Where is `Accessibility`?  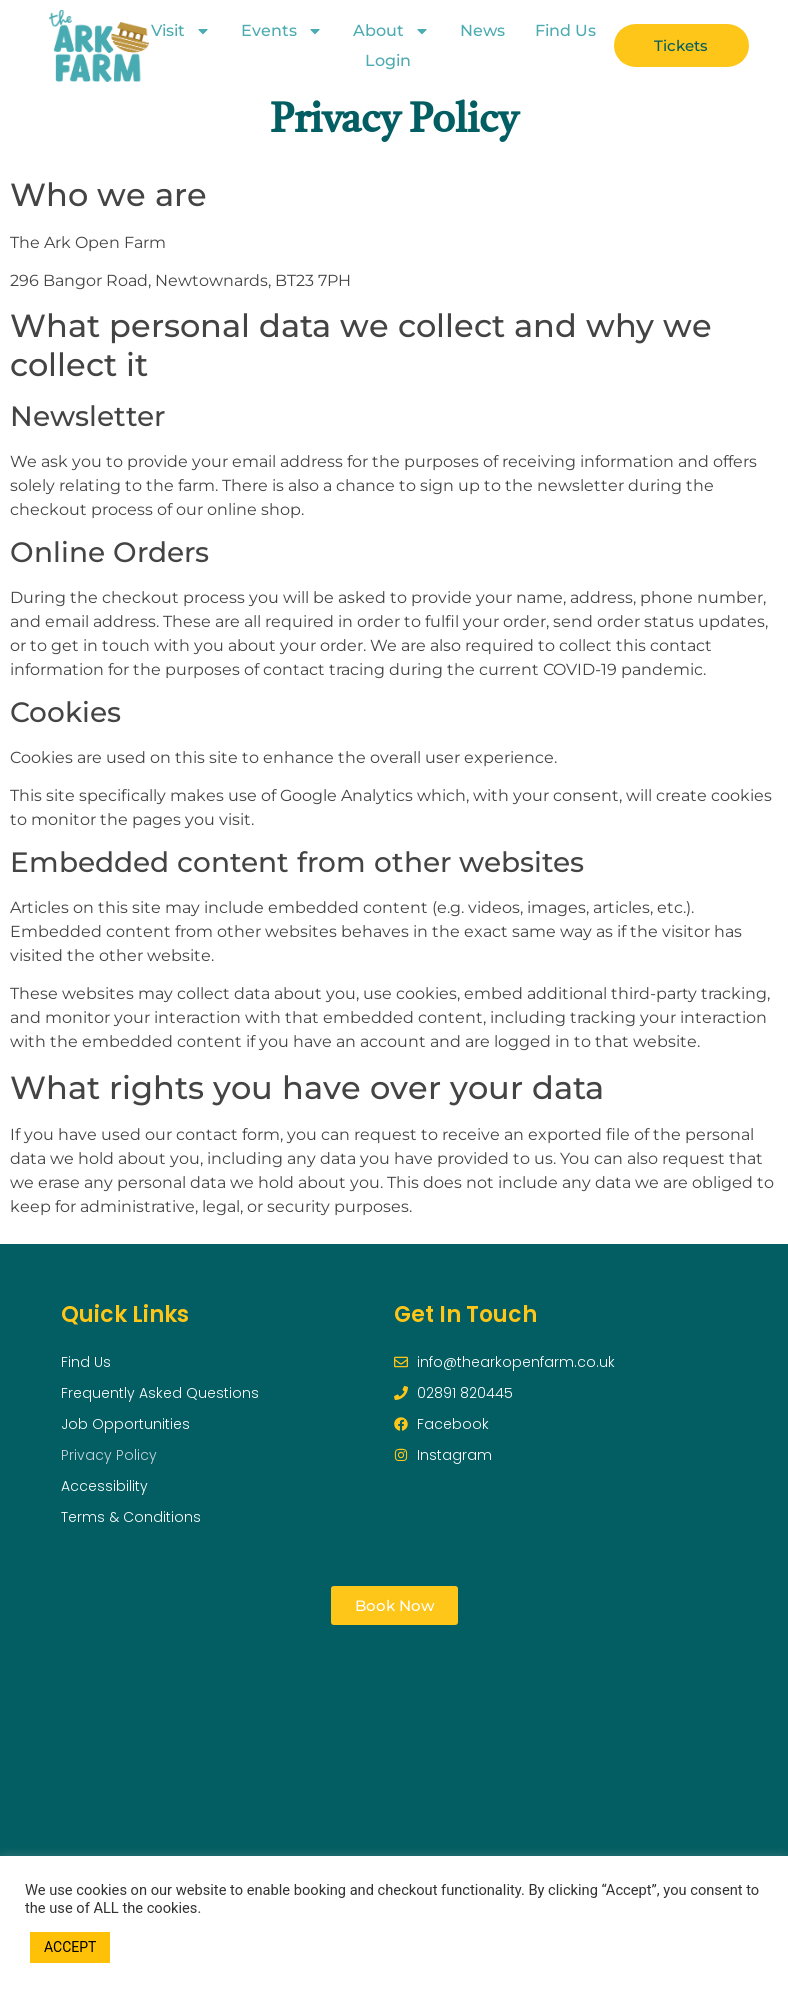 Accessibility is located at coordinates (104, 1486).